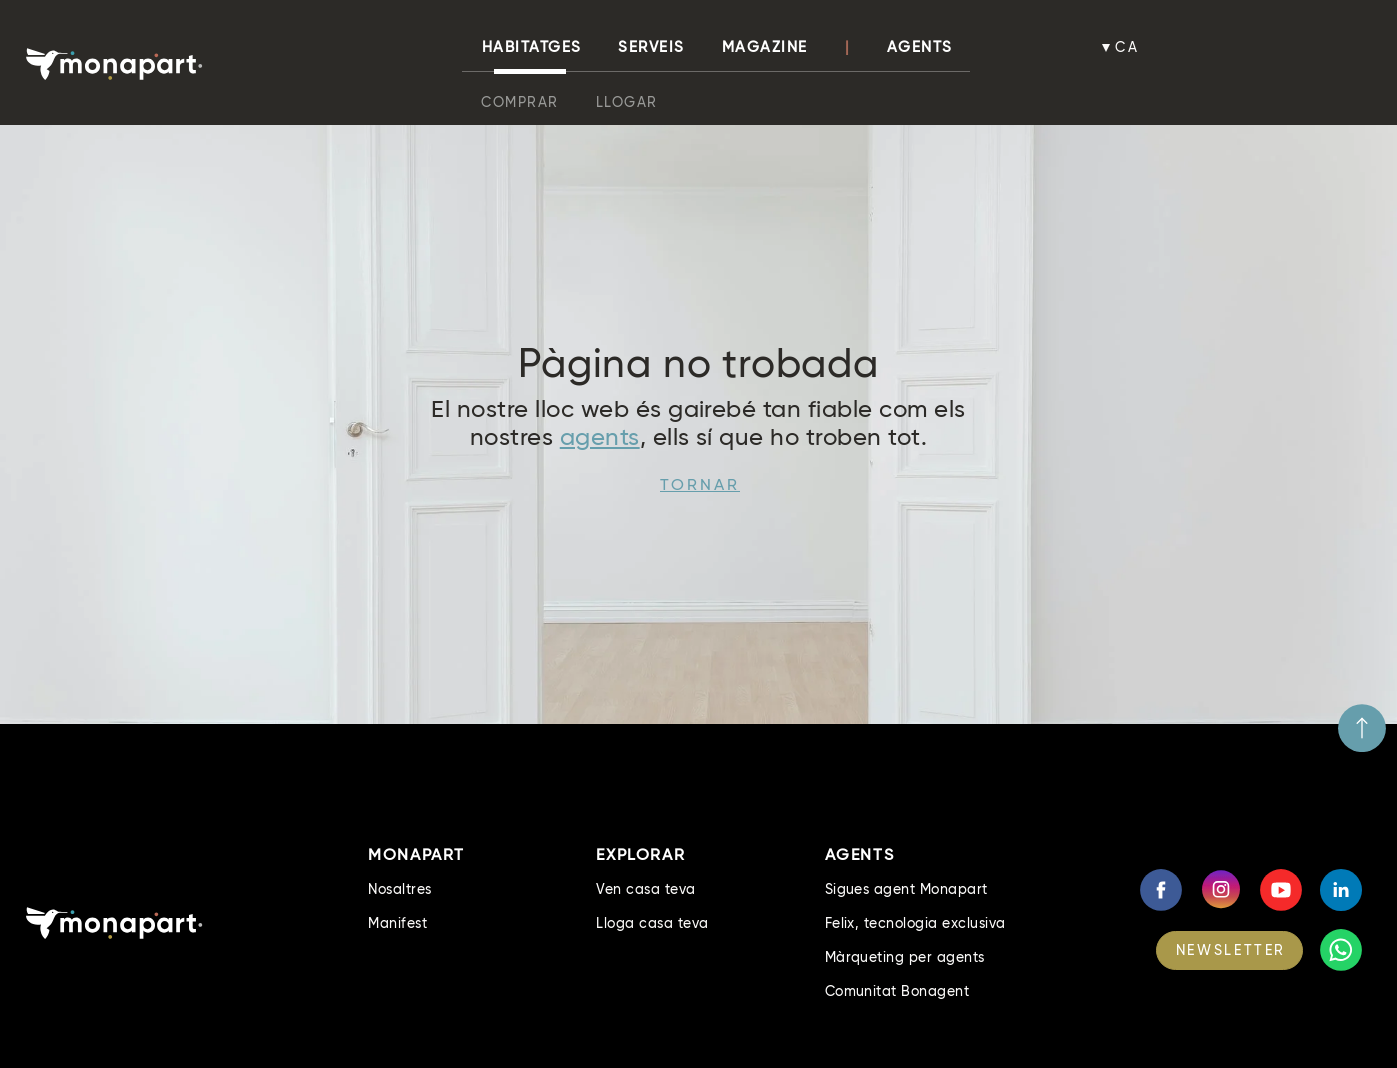  I want to click on Ven casa teva, so click(645, 889).